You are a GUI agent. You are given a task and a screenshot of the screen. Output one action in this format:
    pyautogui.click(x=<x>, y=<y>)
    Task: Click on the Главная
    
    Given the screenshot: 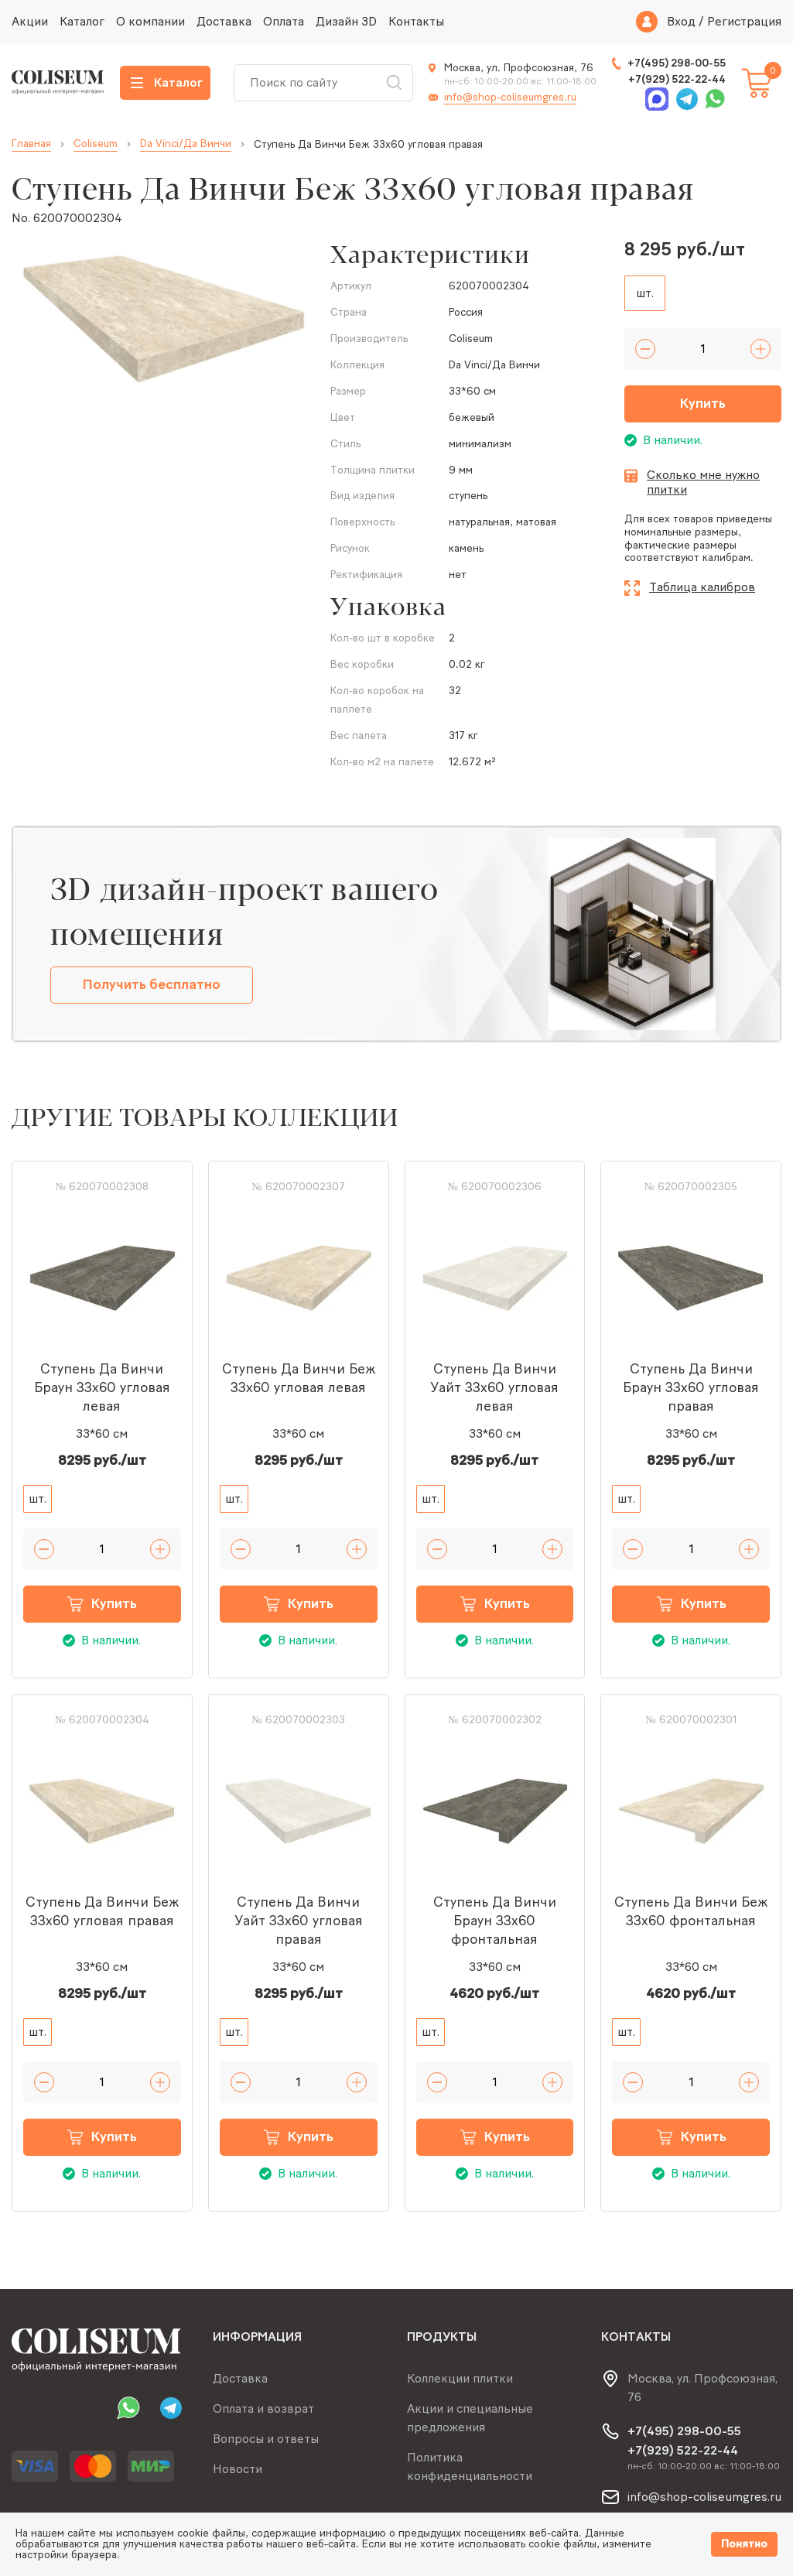 What is the action you would take?
    pyautogui.click(x=31, y=144)
    